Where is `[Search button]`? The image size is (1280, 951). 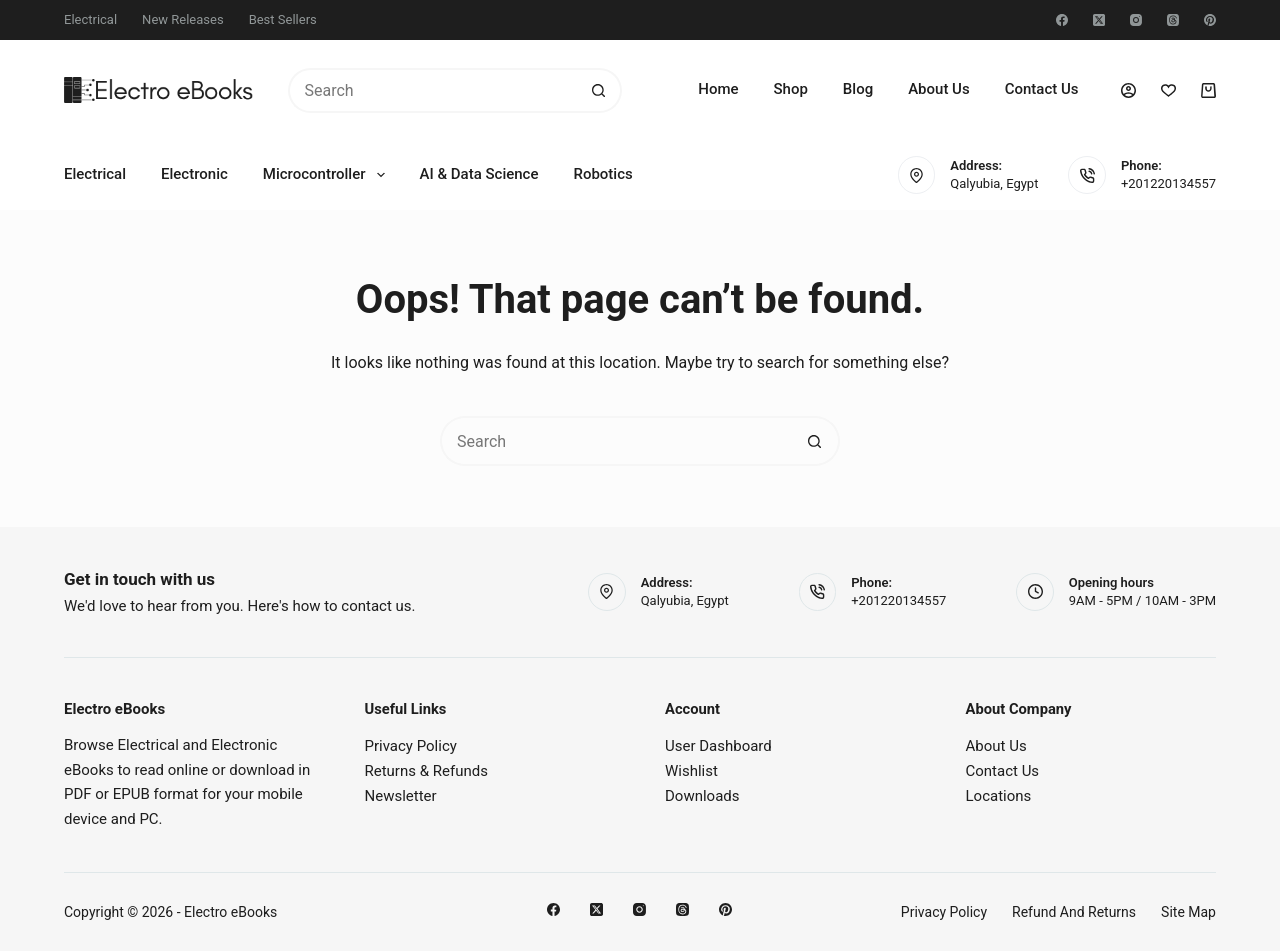
[Search button] is located at coordinates (599, 90).